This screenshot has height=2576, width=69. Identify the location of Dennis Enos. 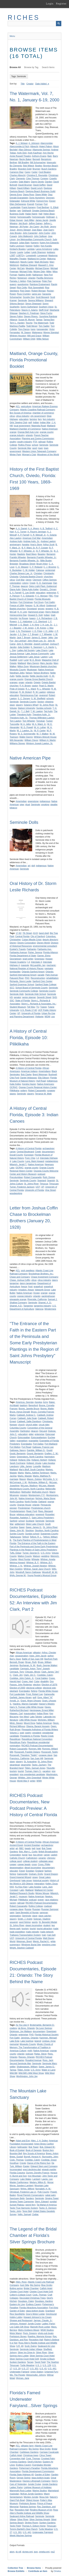
(16, 194).